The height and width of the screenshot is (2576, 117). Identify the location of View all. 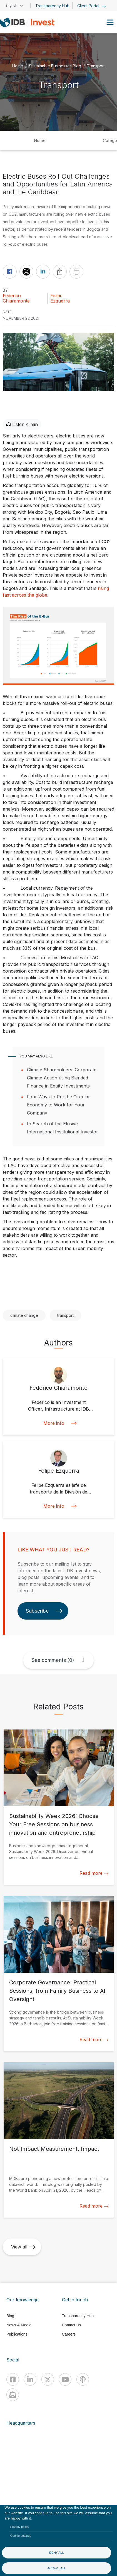
(23, 2247).